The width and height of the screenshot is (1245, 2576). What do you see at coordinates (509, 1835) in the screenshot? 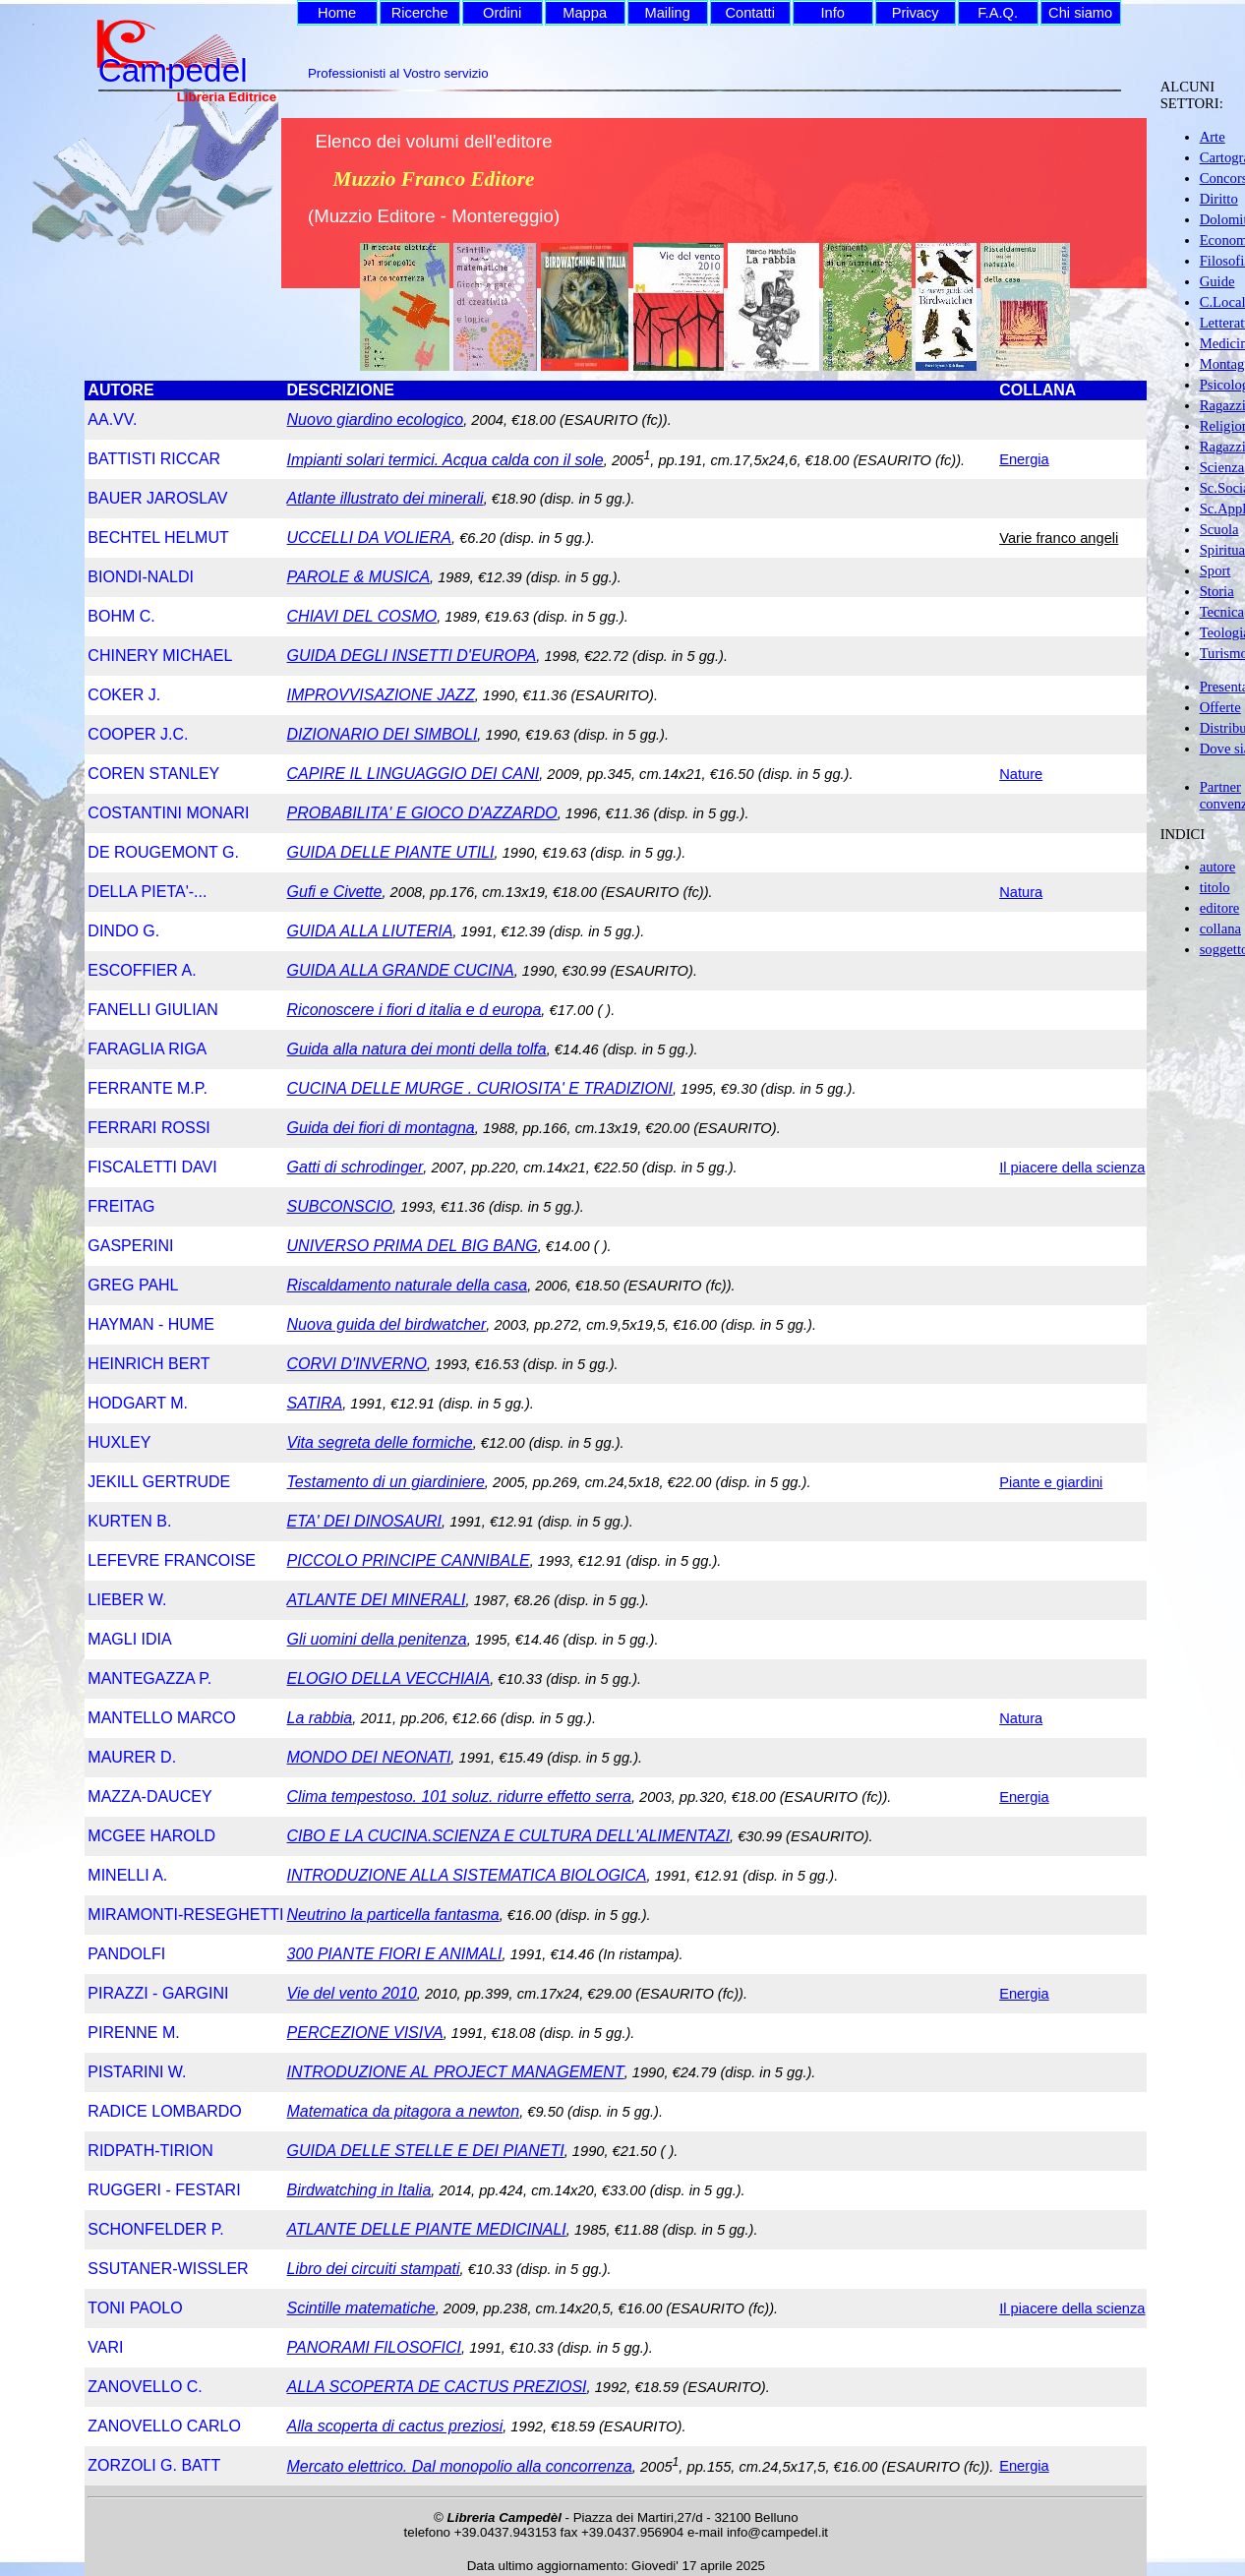
I see `CIBO E LA CUCINA.SCIENZA E CULTURA DELL'ALIMENTAZI` at bounding box center [509, 1835].